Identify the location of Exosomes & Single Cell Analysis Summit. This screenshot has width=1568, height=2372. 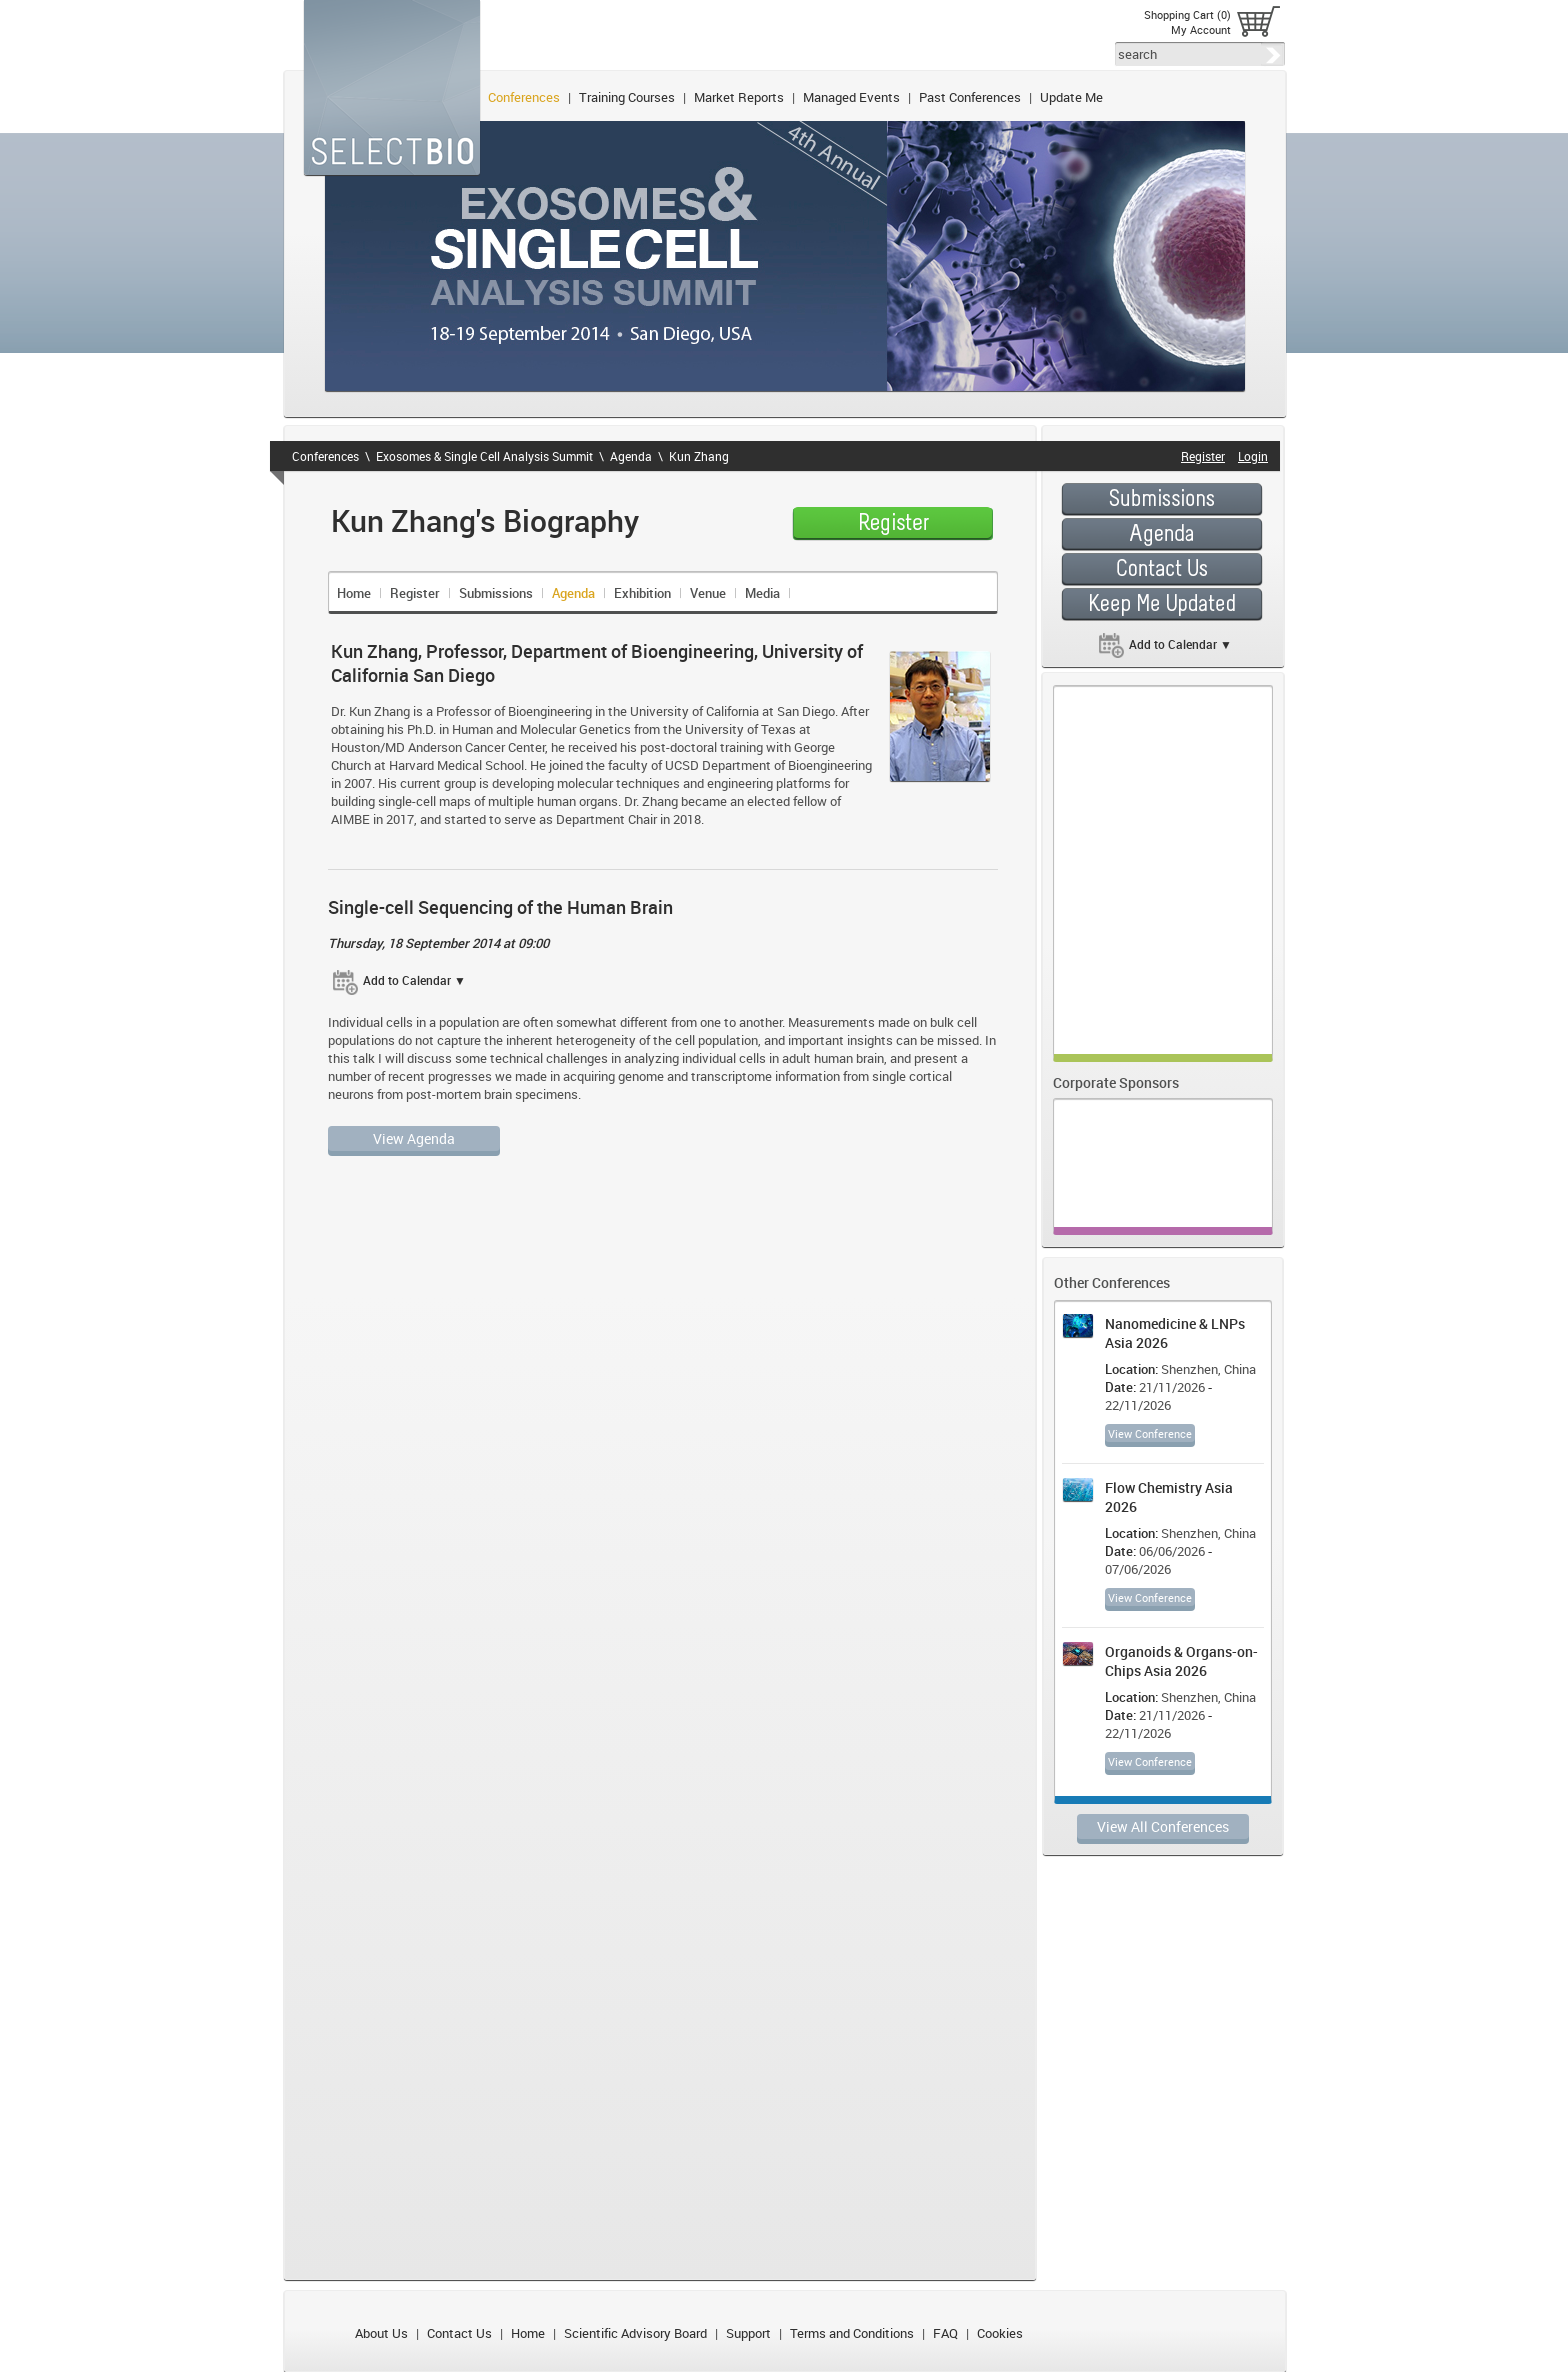
(484, 456).